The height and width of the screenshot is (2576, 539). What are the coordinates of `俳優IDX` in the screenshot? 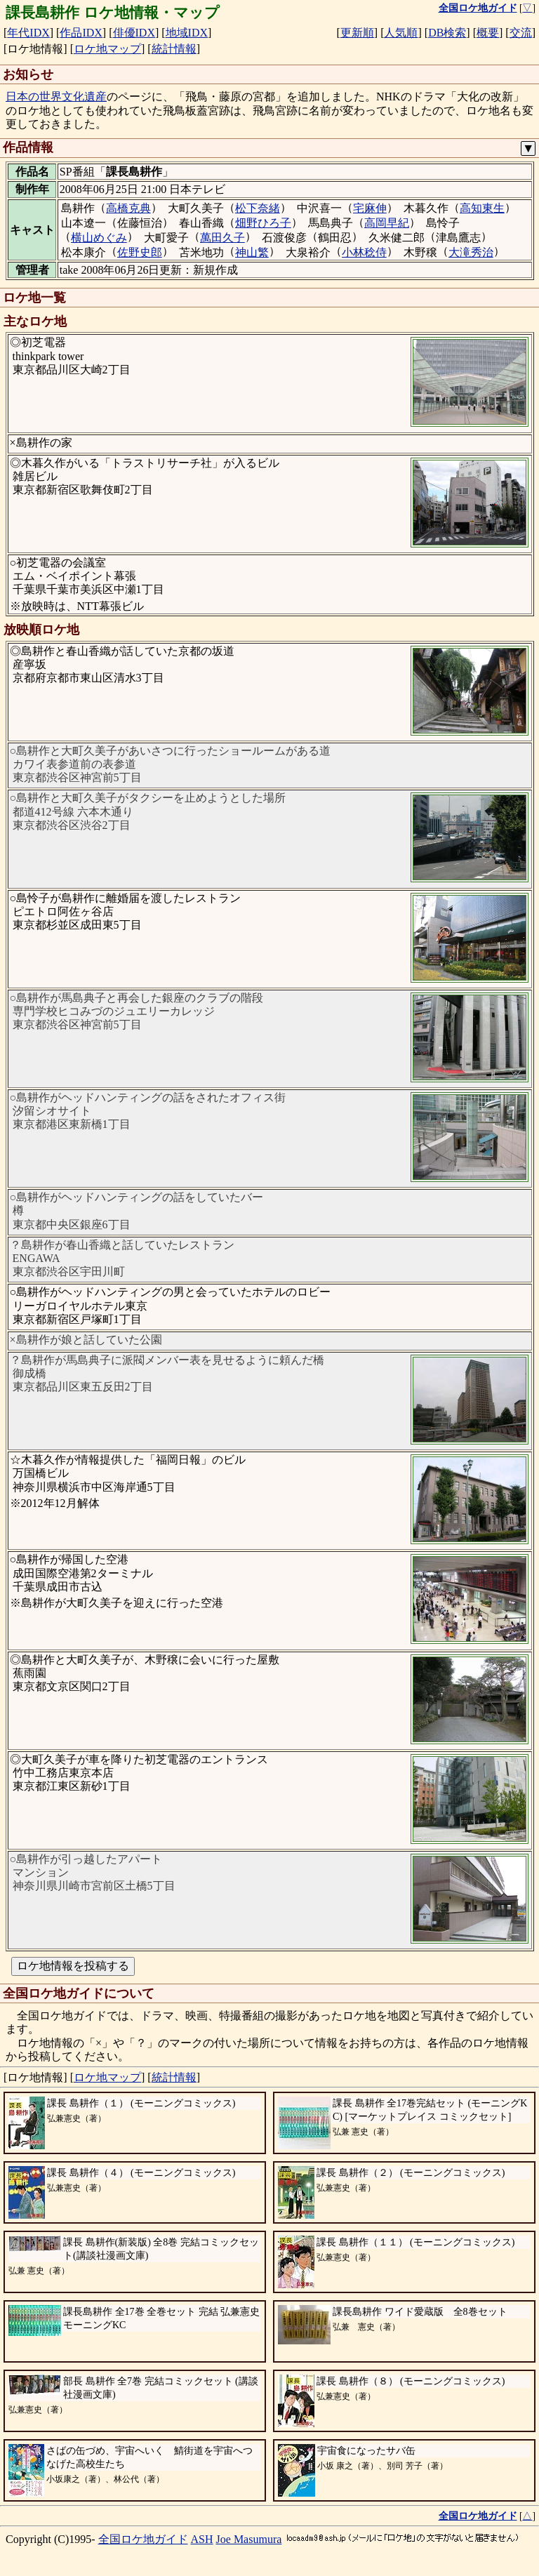 It's located at (134, 33).